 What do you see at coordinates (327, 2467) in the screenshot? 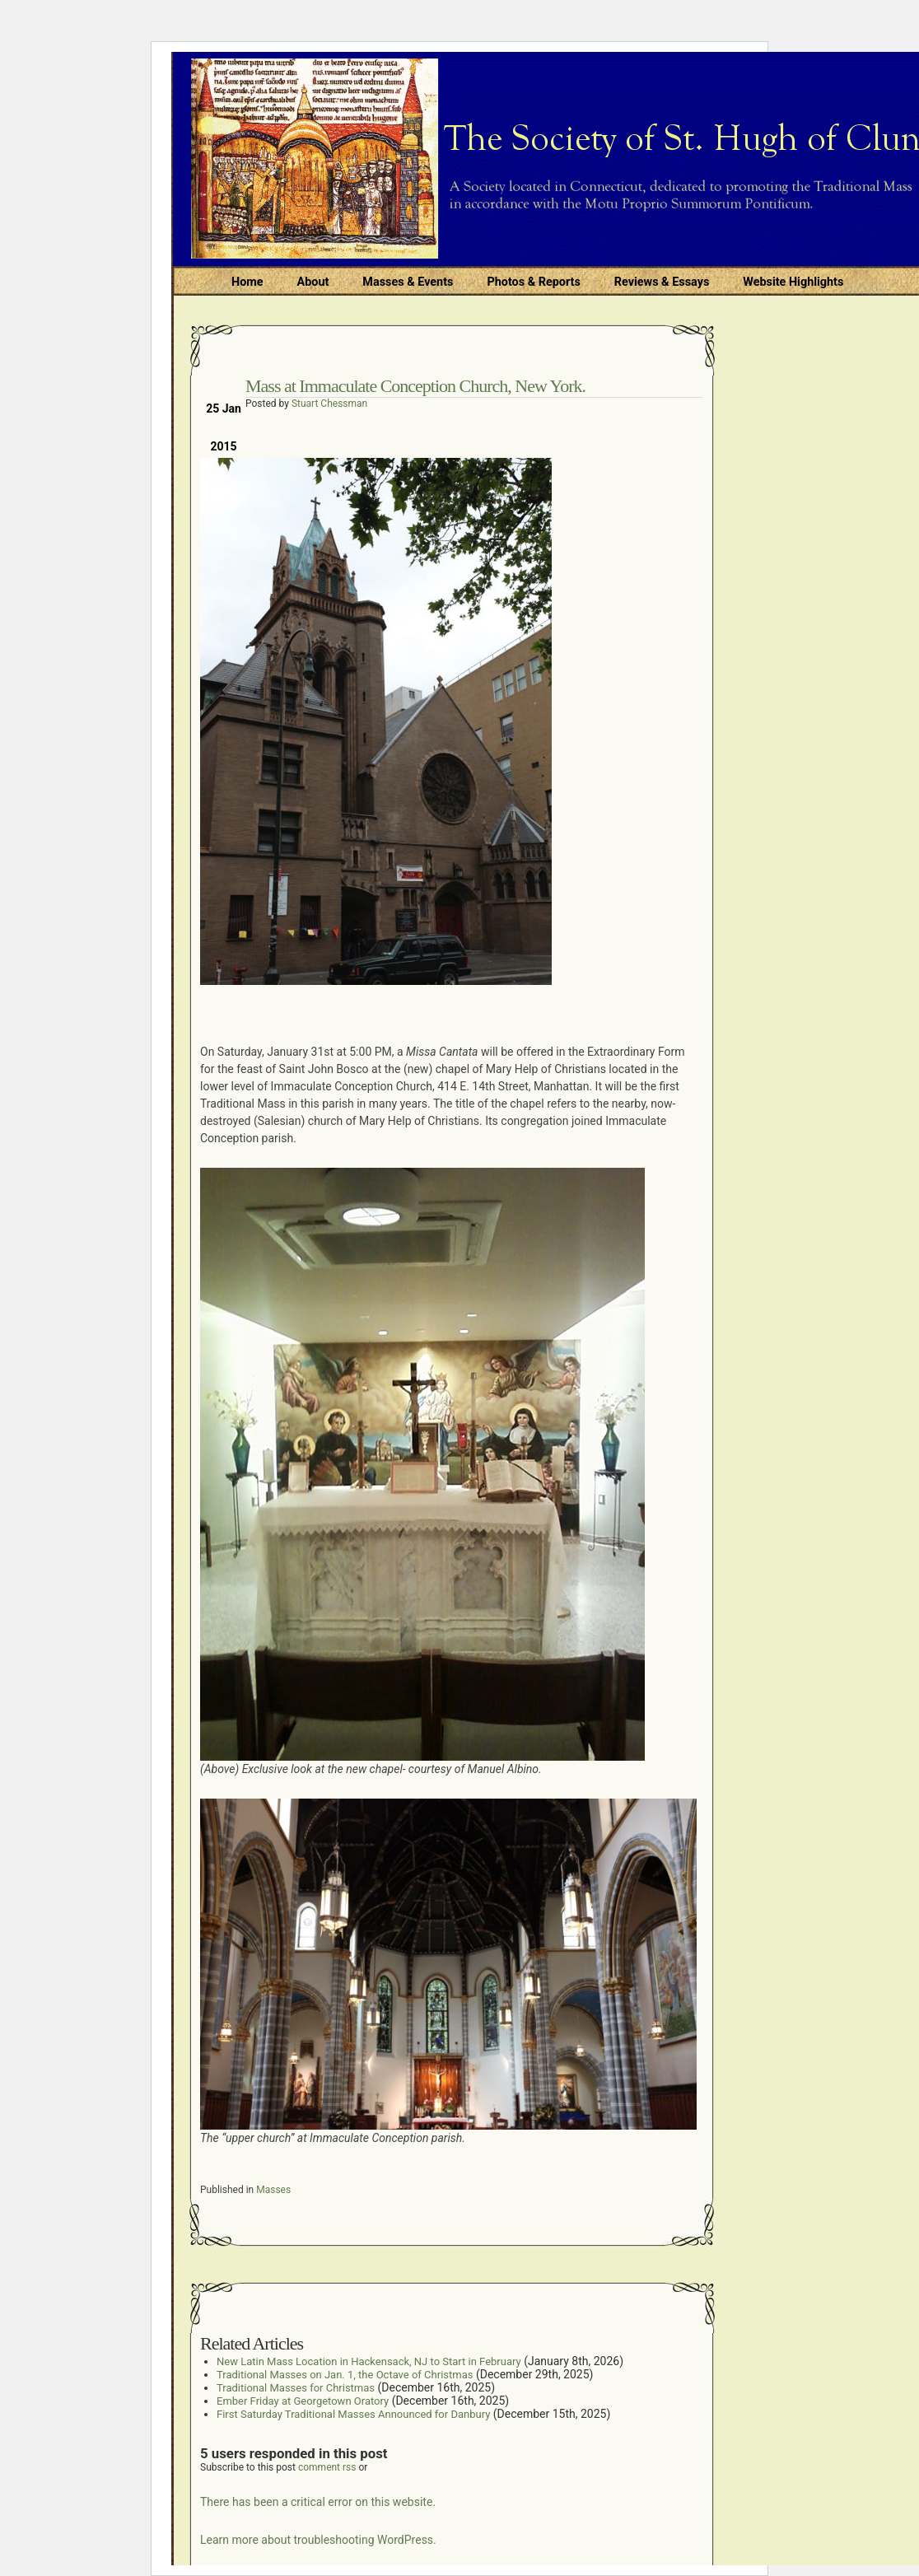
I see `comment rss` at bounding box center [327, 2467].